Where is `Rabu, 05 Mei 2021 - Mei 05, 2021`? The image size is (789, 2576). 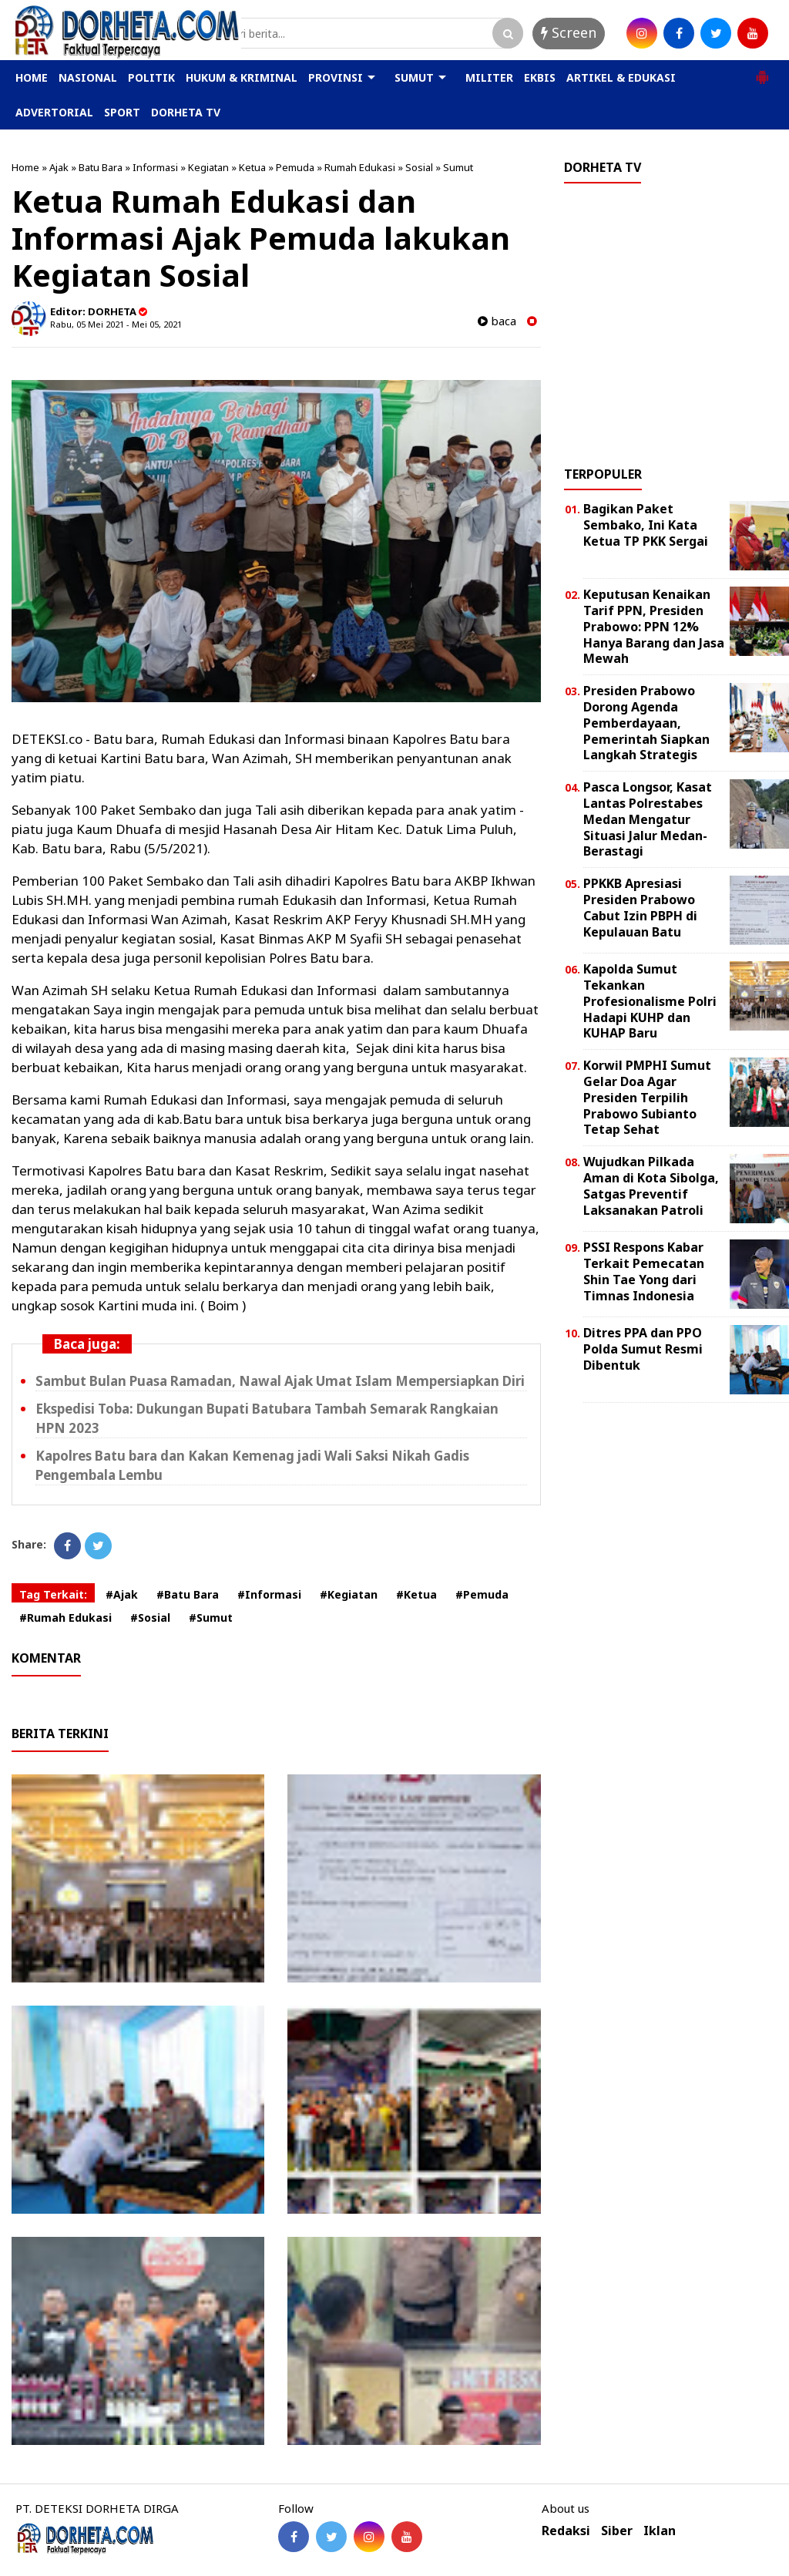 Rabu, 05 Mei 2021 - Mei 05, 2021 is located at coordinates (116, 324).